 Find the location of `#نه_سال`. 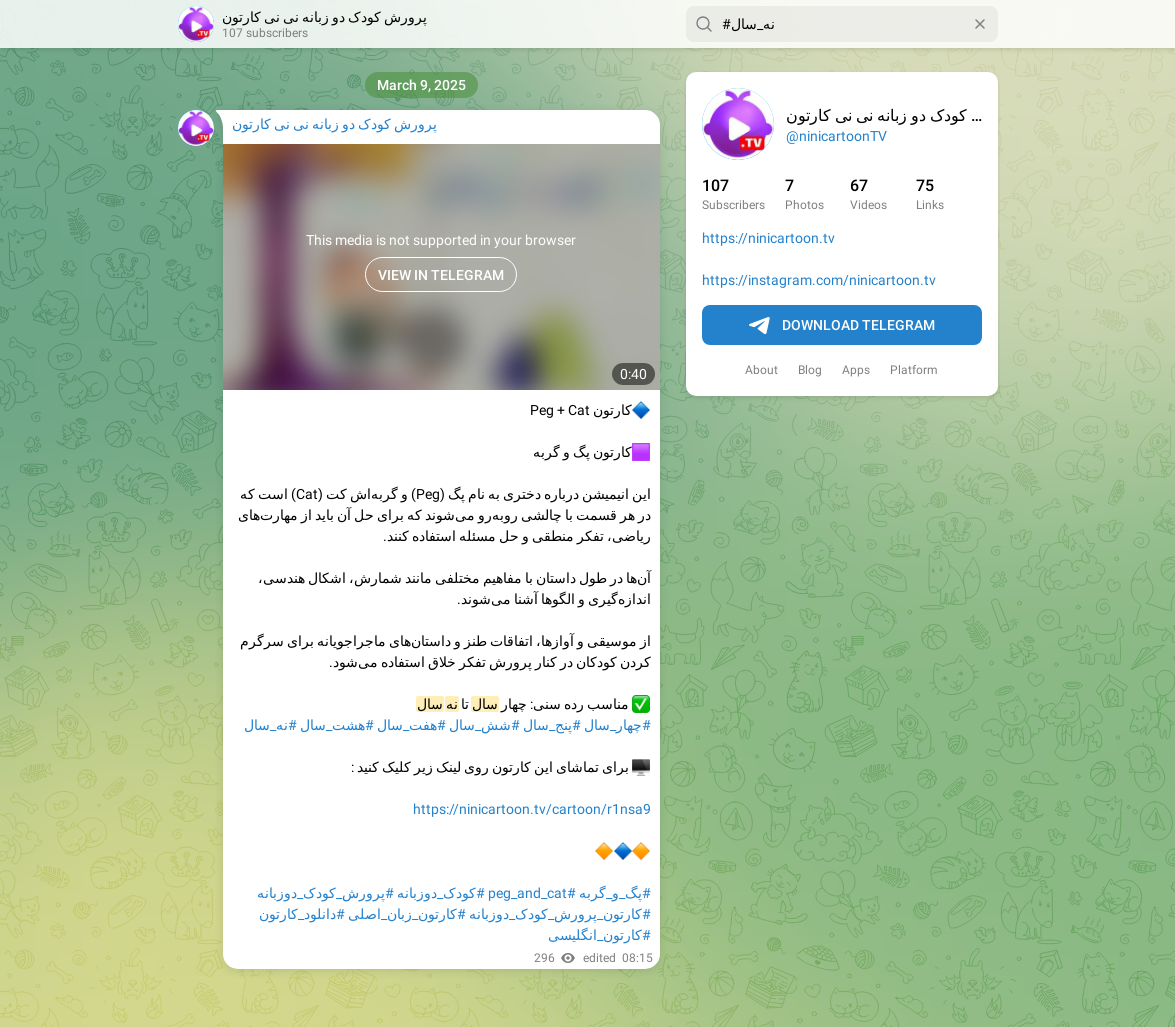

#نه_سال is located at coordinates (270, 725).